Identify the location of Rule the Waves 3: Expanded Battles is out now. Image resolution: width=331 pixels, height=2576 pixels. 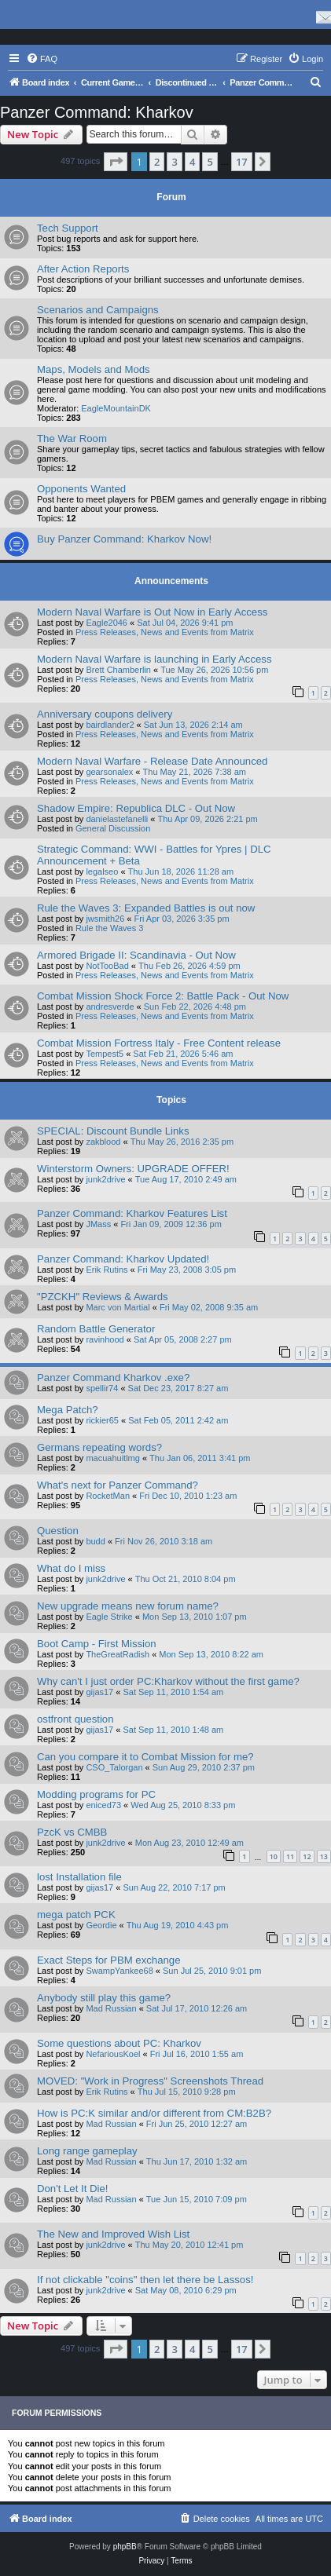
(146, 908).